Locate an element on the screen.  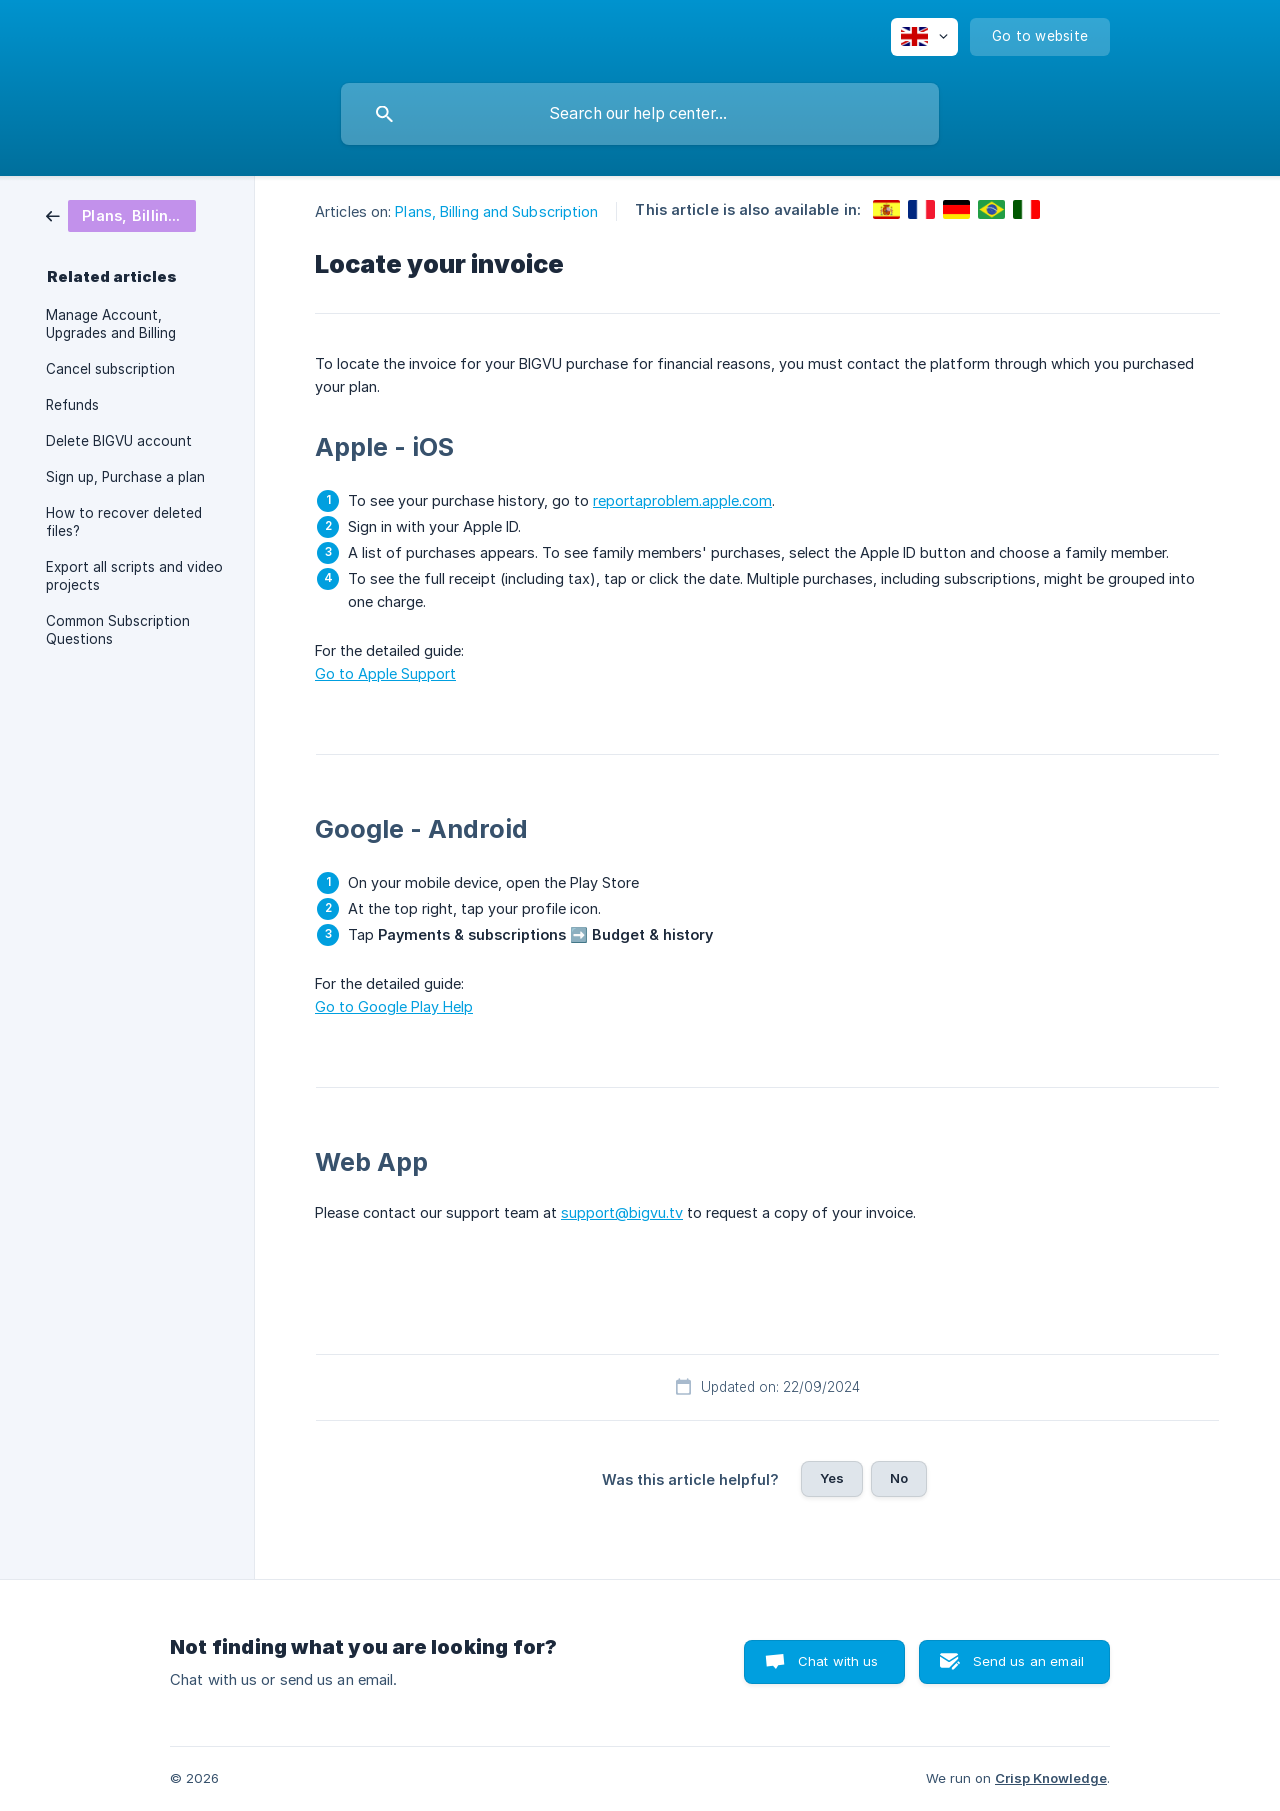
[link] is located at coordinates (121, 214).